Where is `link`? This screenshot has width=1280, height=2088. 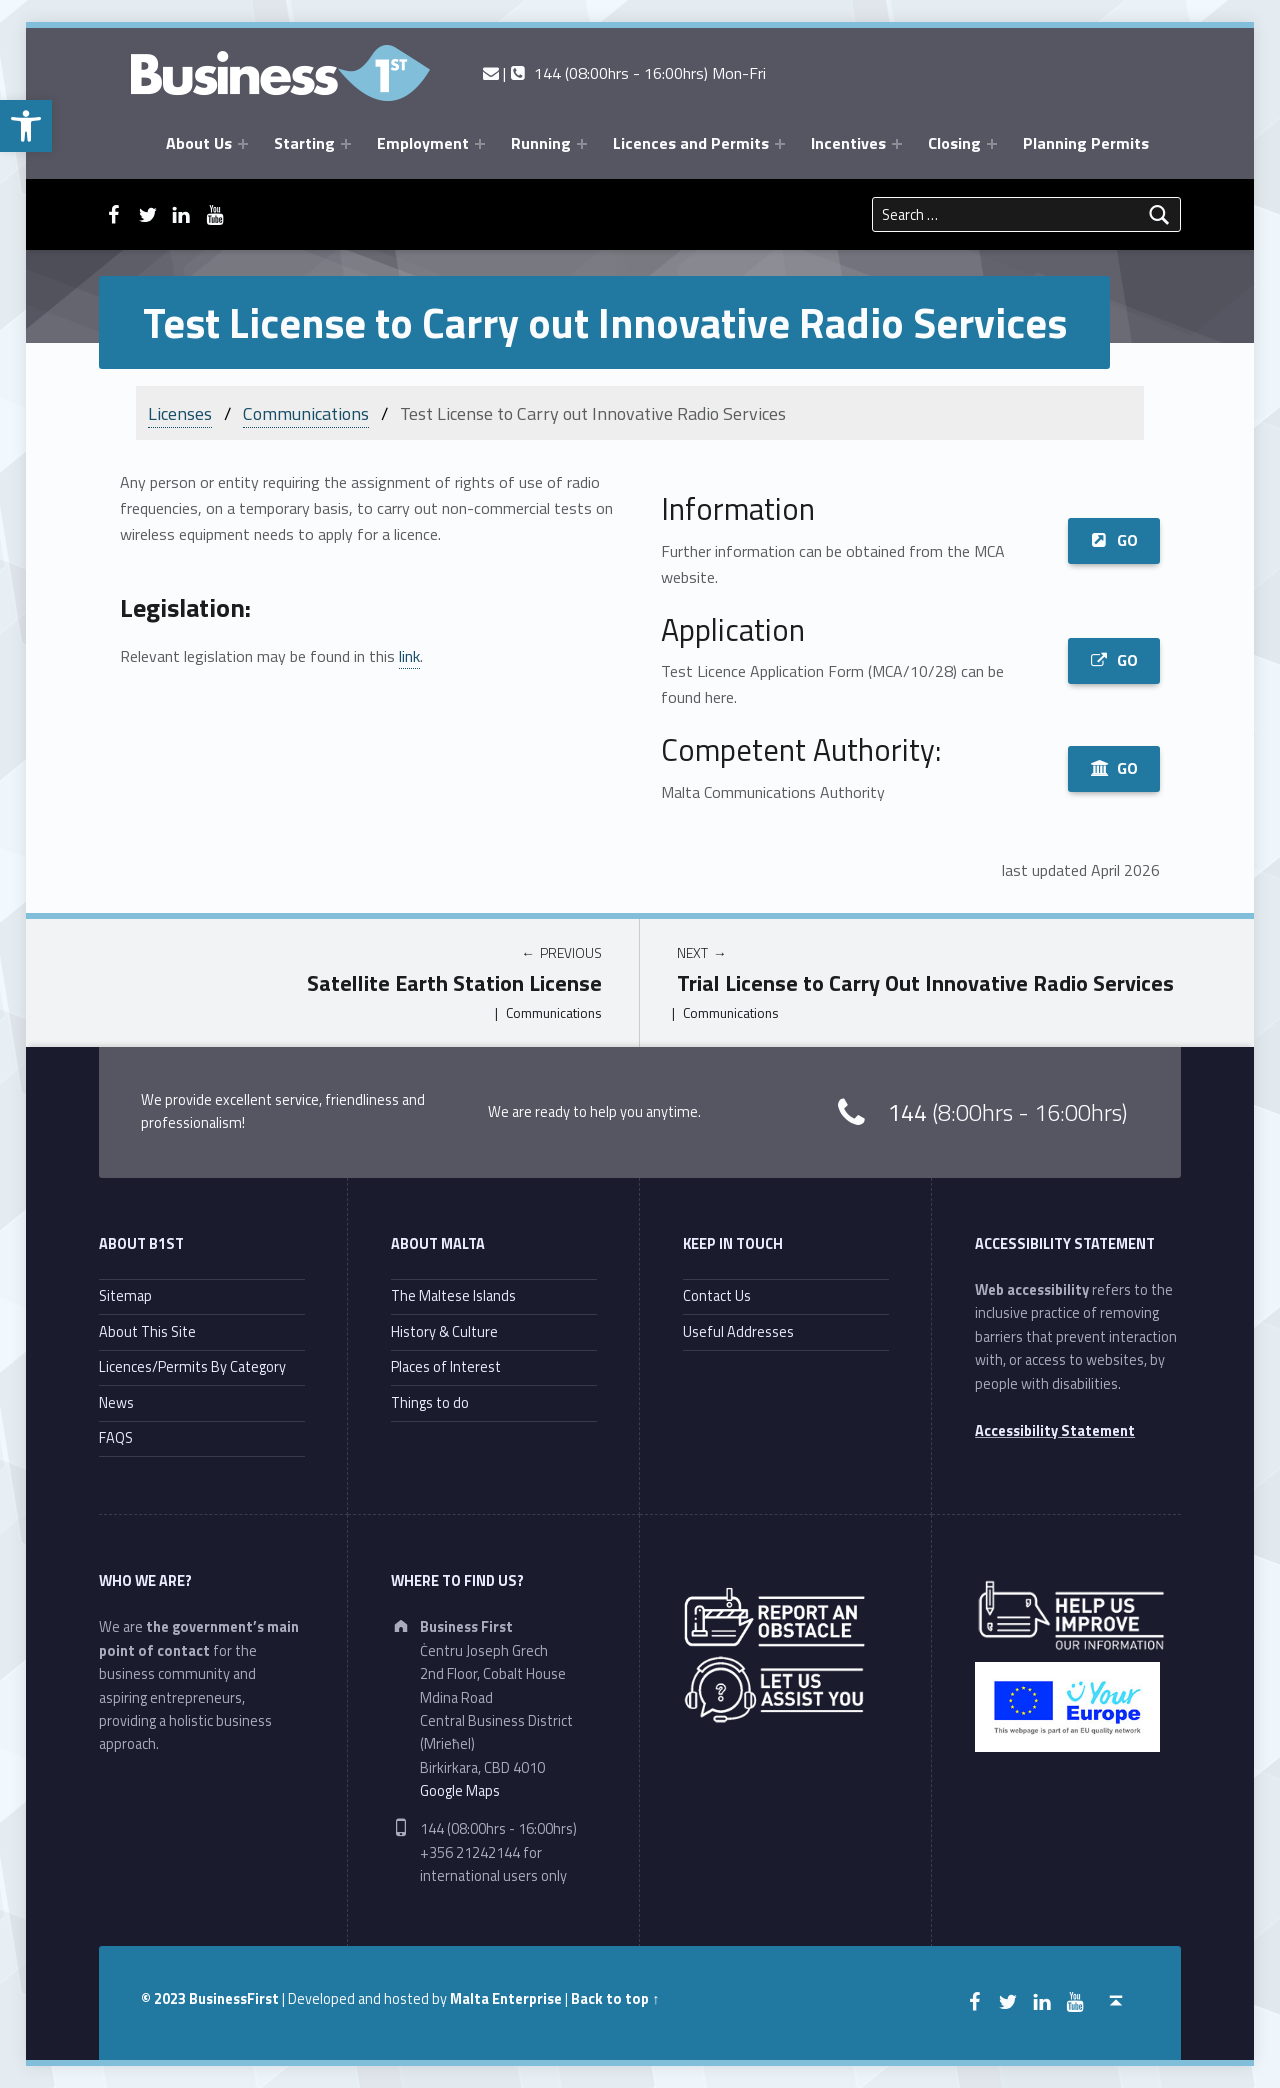
link is located at coordinates (409, 656).